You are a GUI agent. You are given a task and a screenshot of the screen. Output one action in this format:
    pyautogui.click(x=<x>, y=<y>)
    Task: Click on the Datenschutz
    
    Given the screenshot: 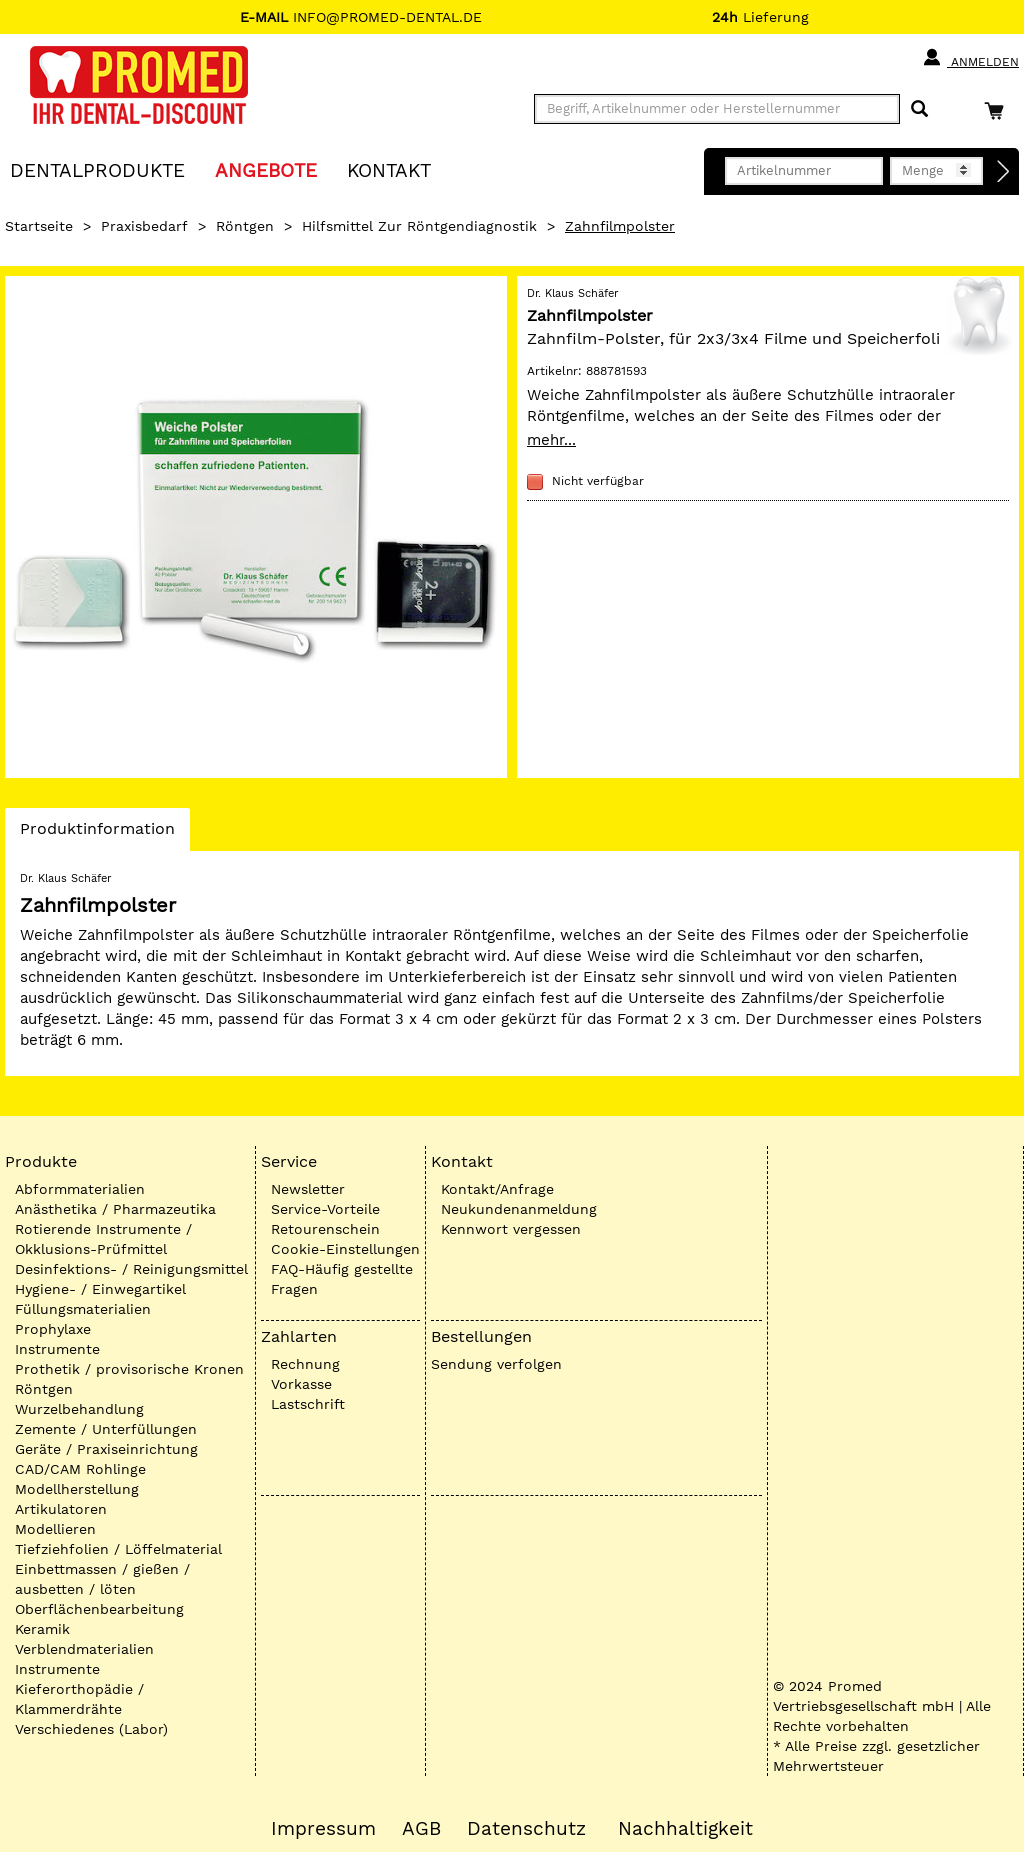 What is the action you would take?
    pyautogui.click(x=526, y=1829)
    